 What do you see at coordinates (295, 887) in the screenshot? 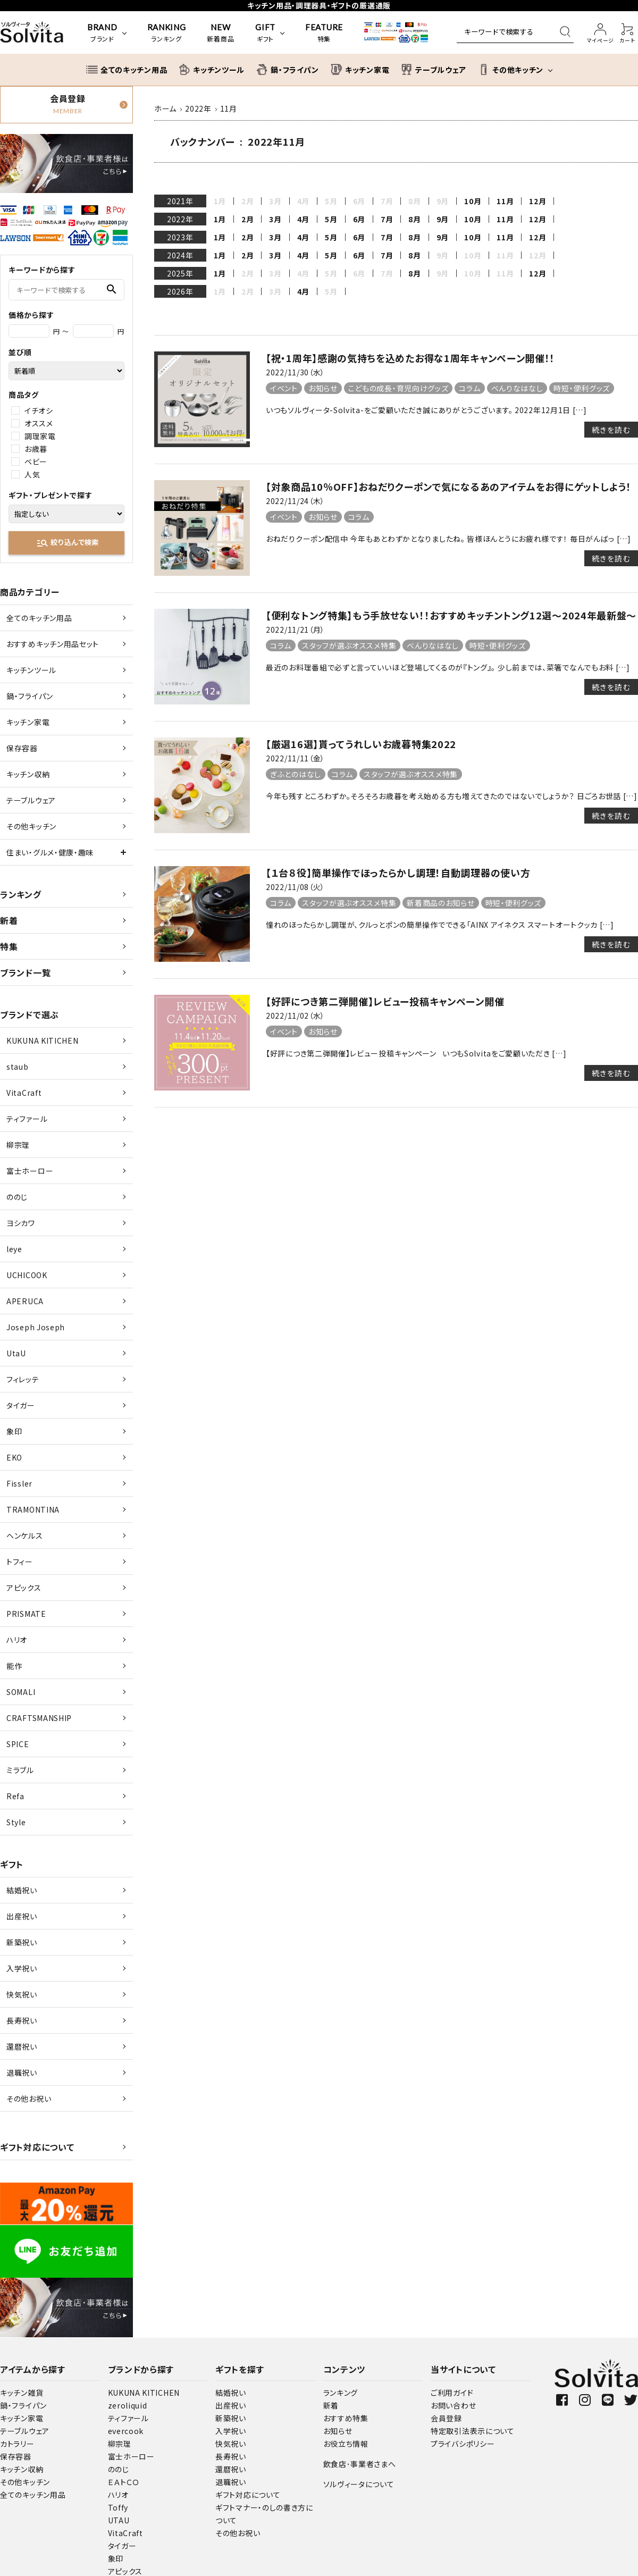
I see `2022/11/08（火）` at bounding box center [295, 887].